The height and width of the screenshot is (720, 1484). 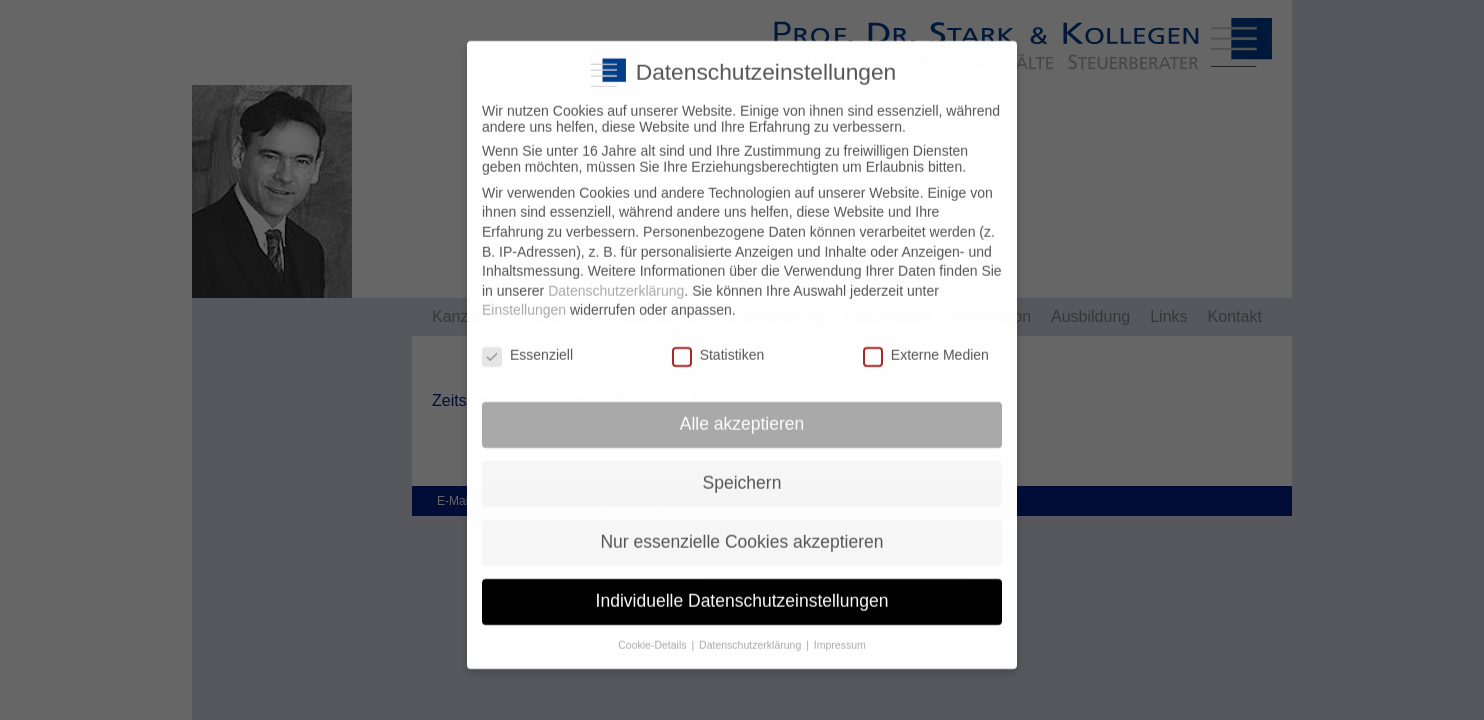 I want to click on Cookie-Details [button], so click(x=653, y=631).